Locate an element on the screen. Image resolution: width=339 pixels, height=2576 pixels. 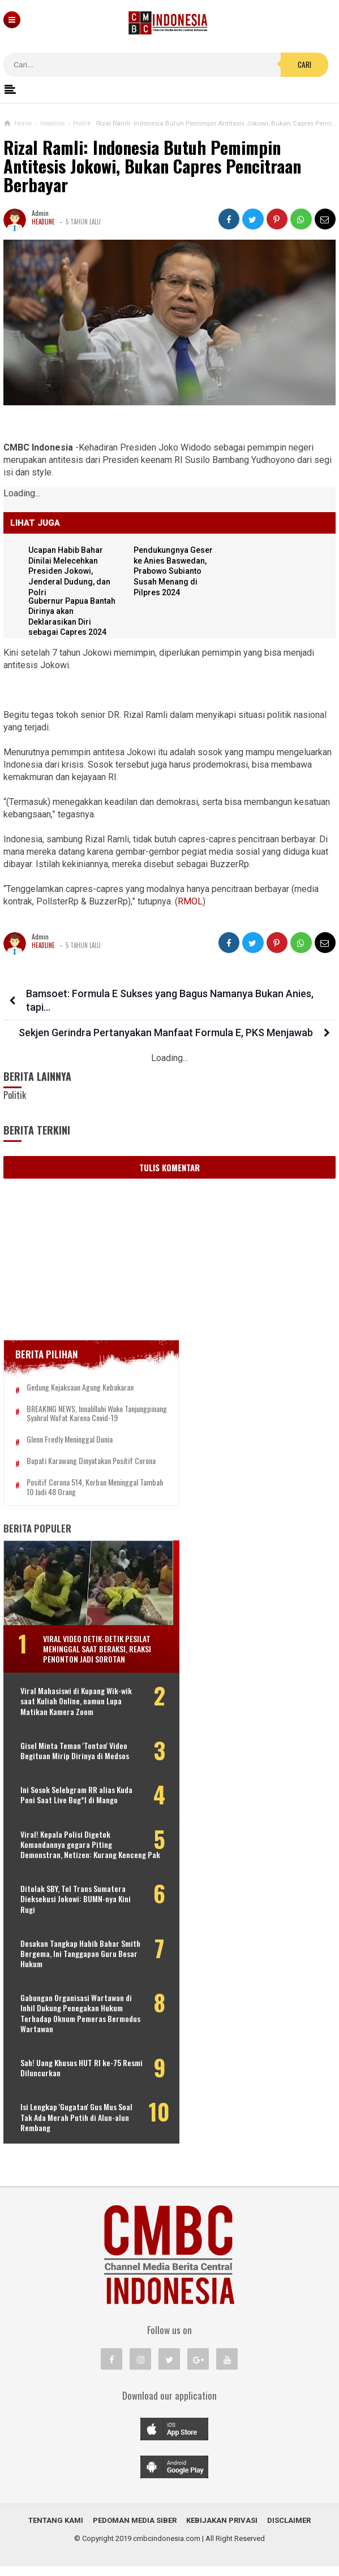
Tentang Kami is located at coordinates (55, 2530).